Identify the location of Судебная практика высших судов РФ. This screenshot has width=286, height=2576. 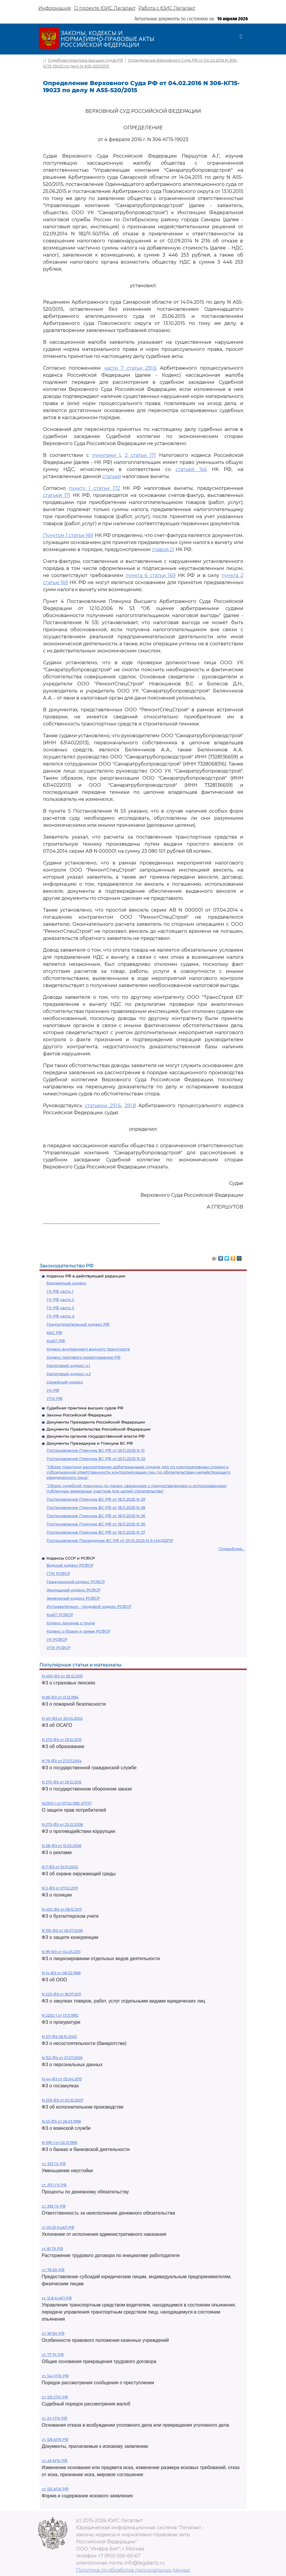
(85, 1408).